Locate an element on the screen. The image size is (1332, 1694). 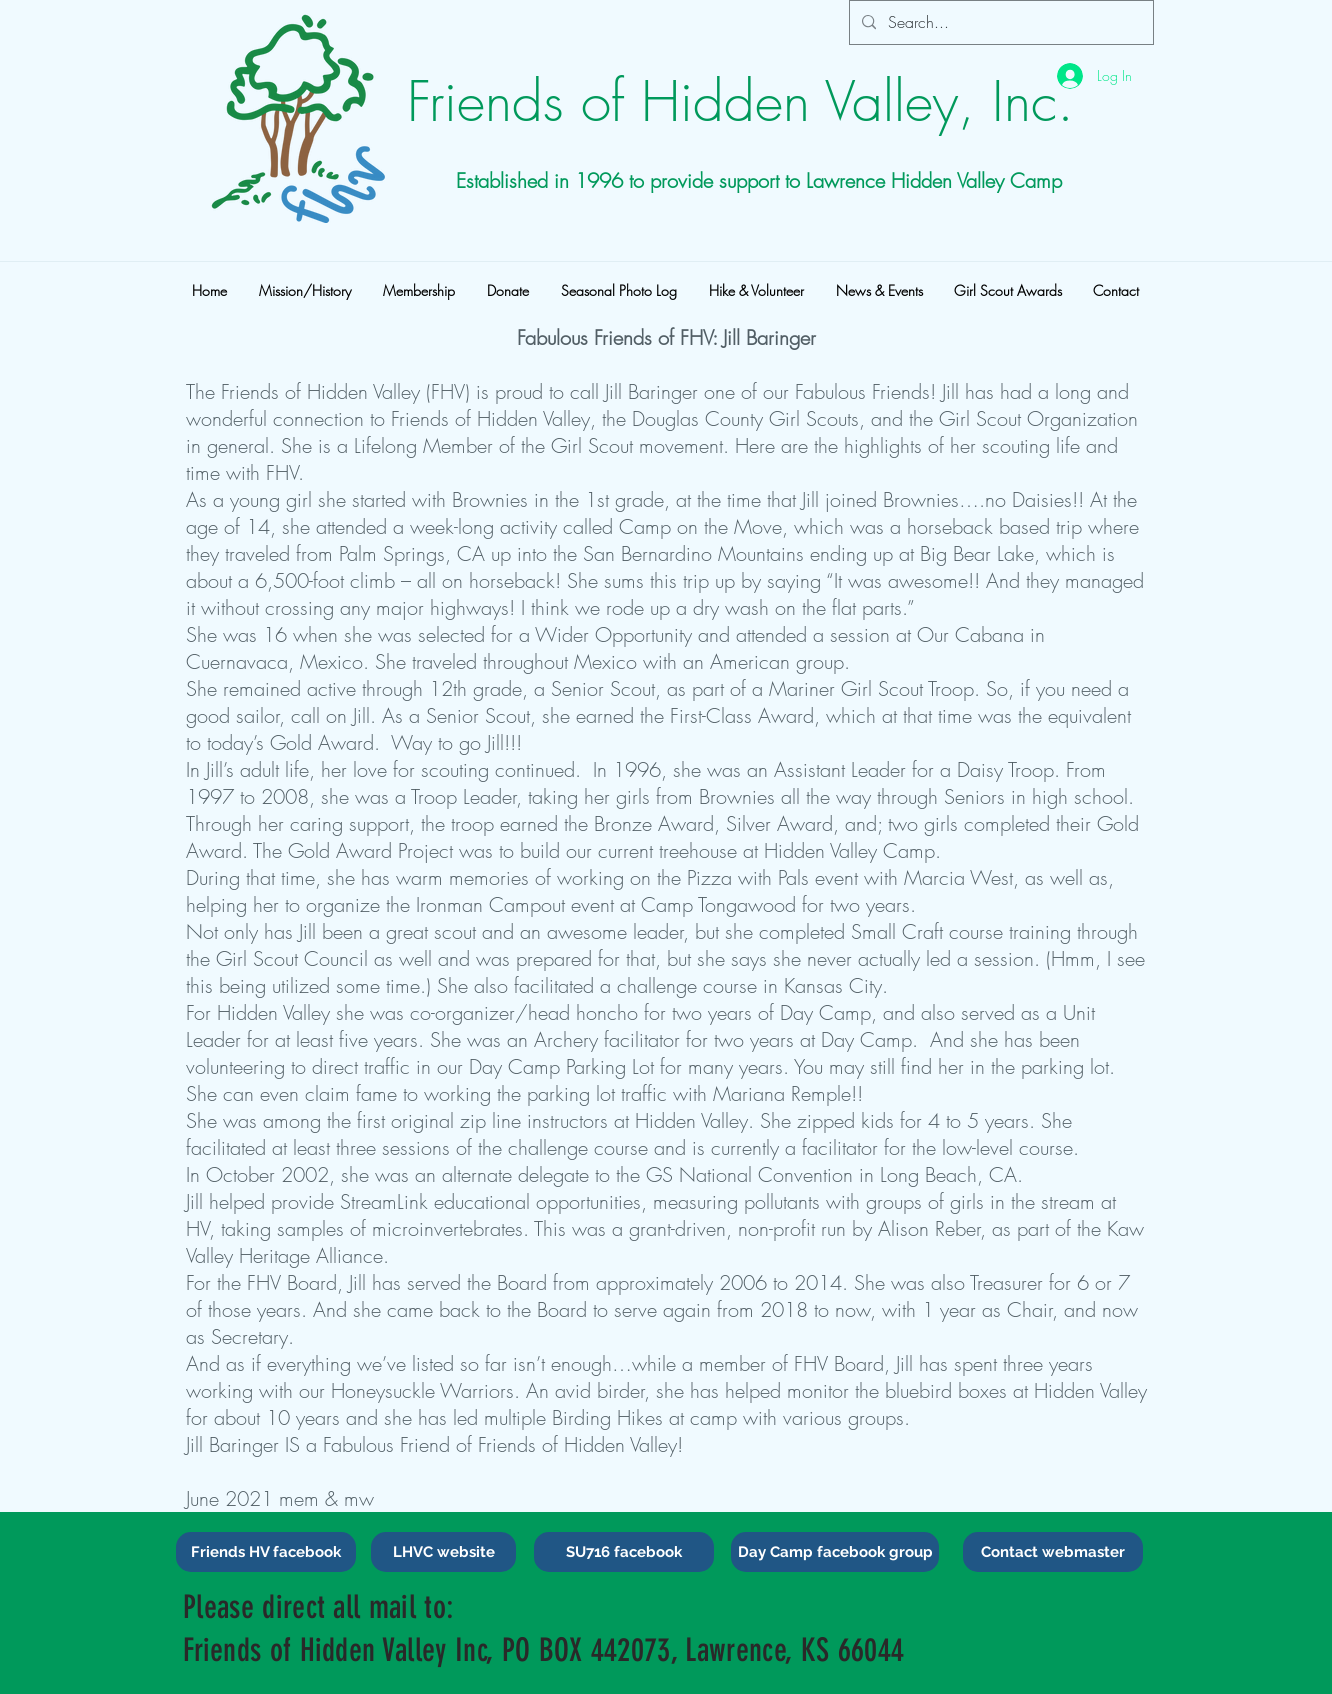
[Friends HV facebook] is located at coordinates (266, 1552).